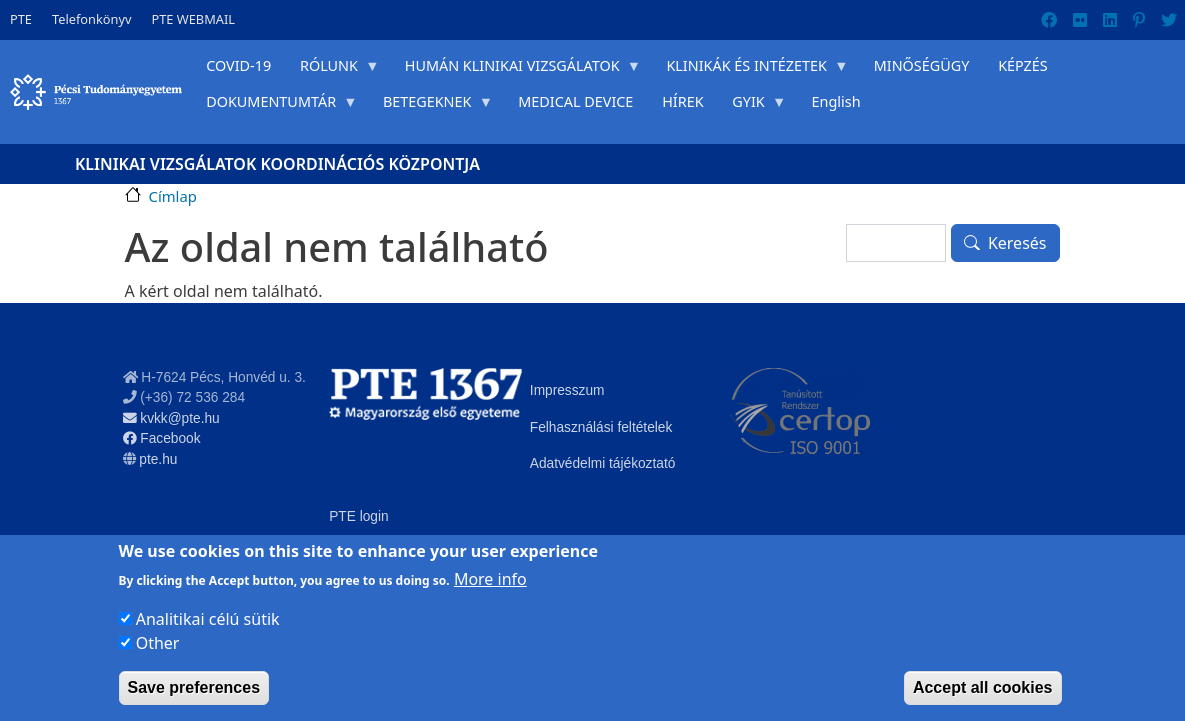  What do you see at coordinates (836, 101) in the screenshot?
I see `English [menuitem]` at bounding box center [836, 101].